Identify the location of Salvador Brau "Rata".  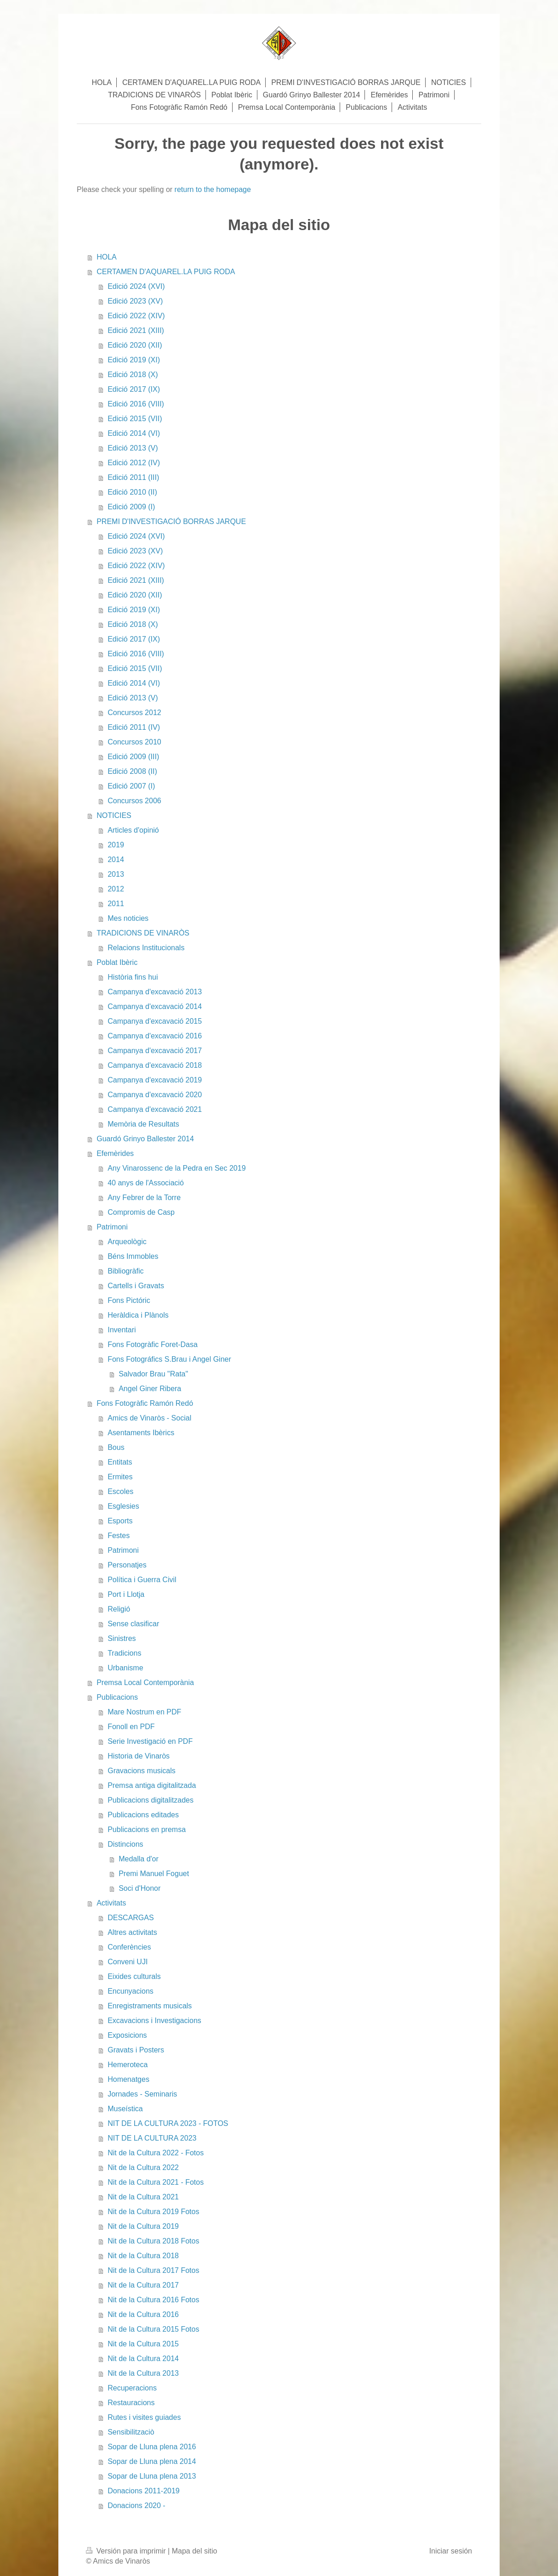
(153, 1374).